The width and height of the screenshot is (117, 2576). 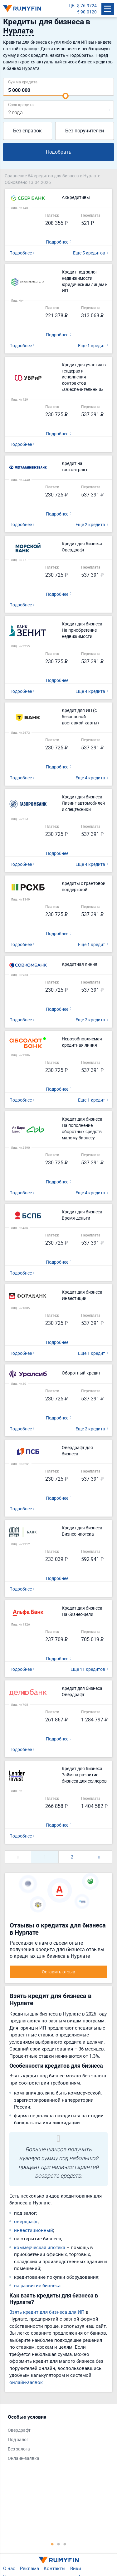 What do you see at coordinates (87, 12) in the screenshot?
I see `€ 90.0120` at bounding box center [87, 12].